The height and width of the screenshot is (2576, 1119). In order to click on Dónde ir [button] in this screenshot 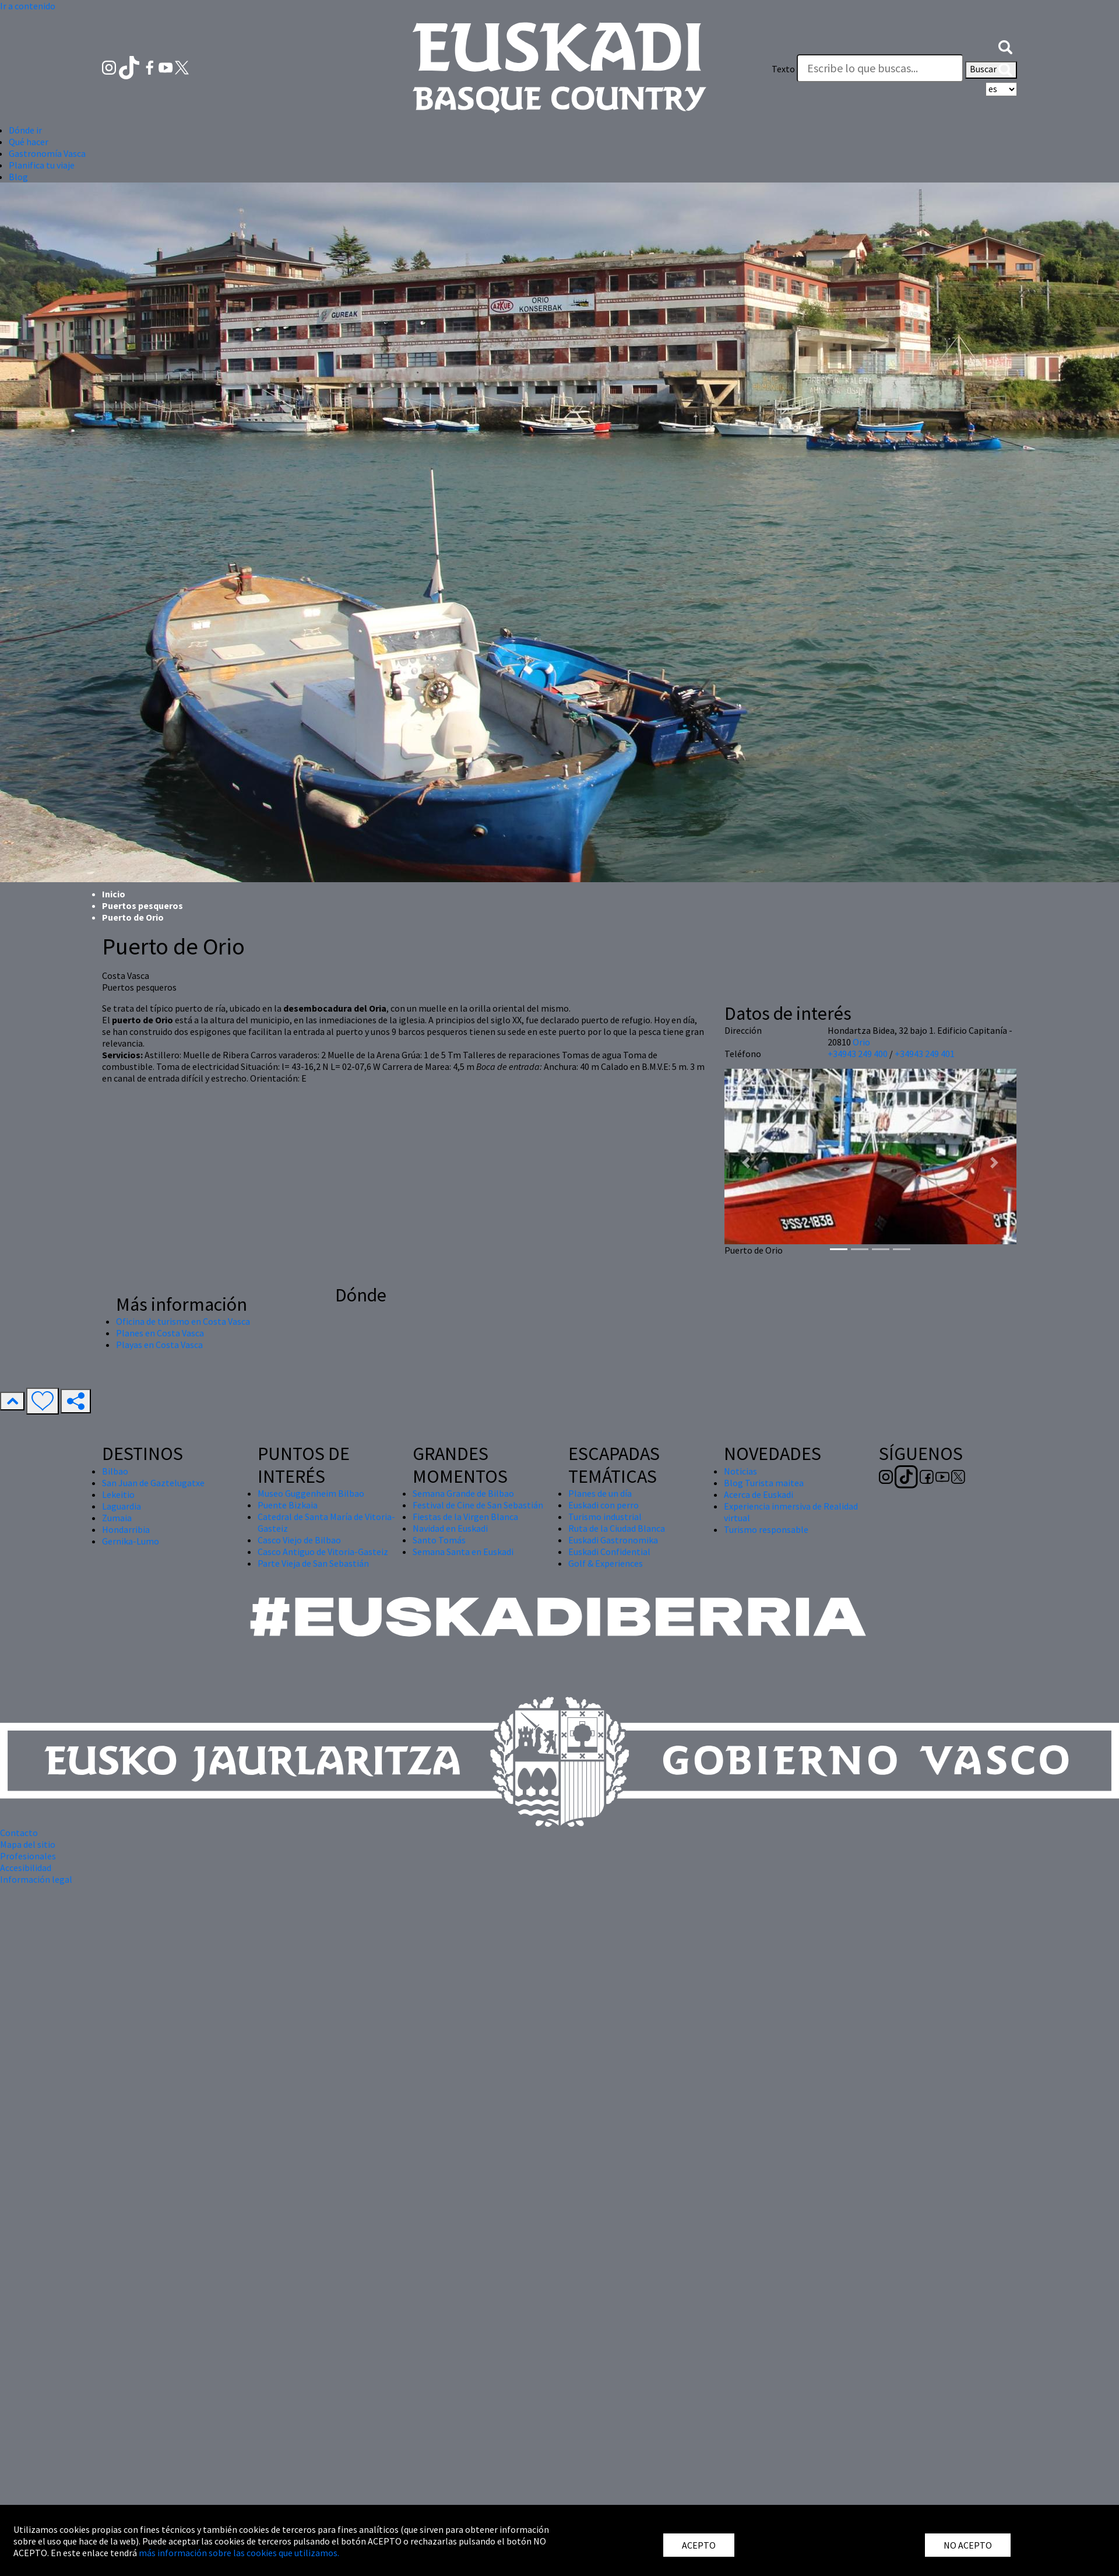, I will do `click(25, 130)`.